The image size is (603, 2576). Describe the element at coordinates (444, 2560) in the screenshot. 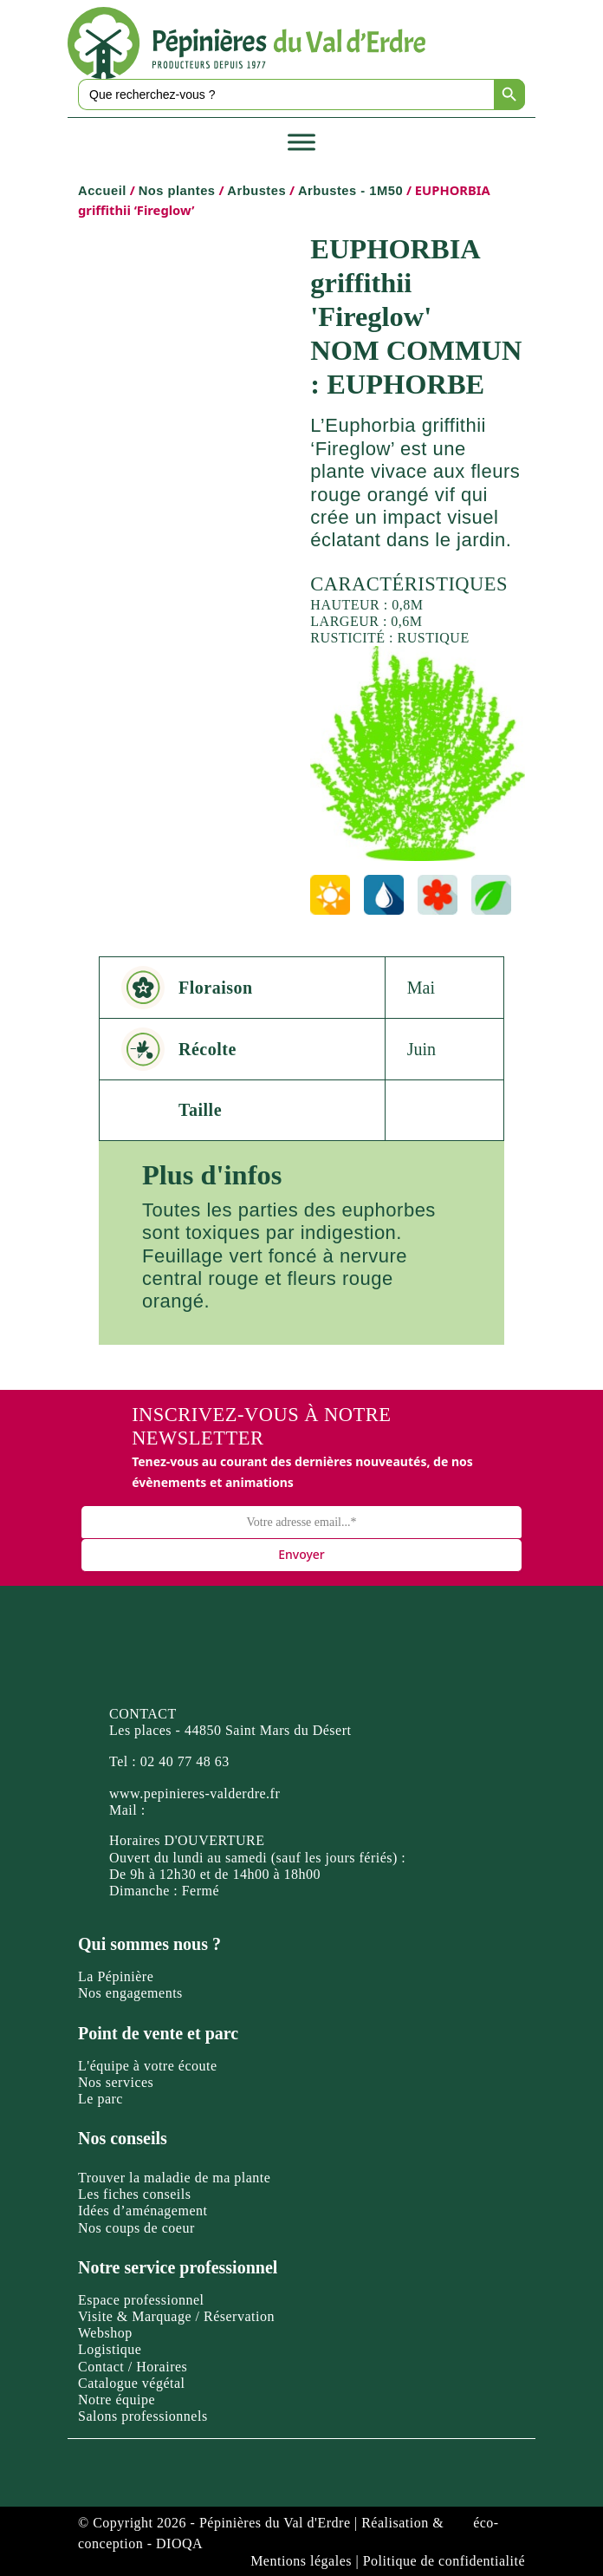

I see `Politique de confidentialité` at that location.